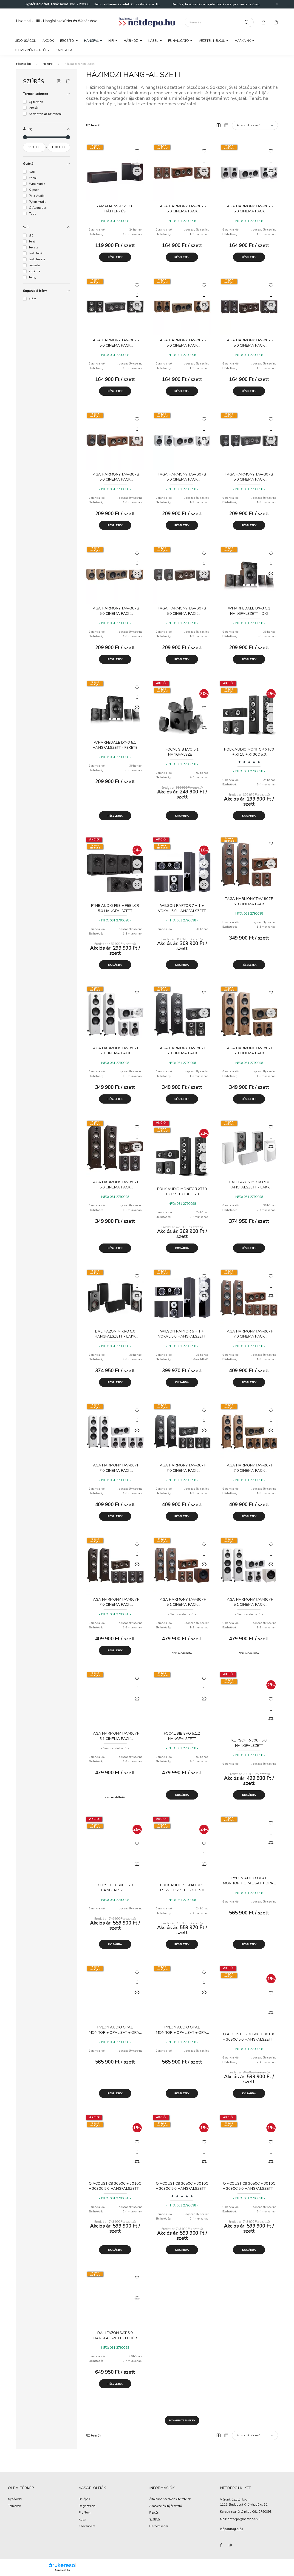  I want to click on Kosár, so click(83, 2520).